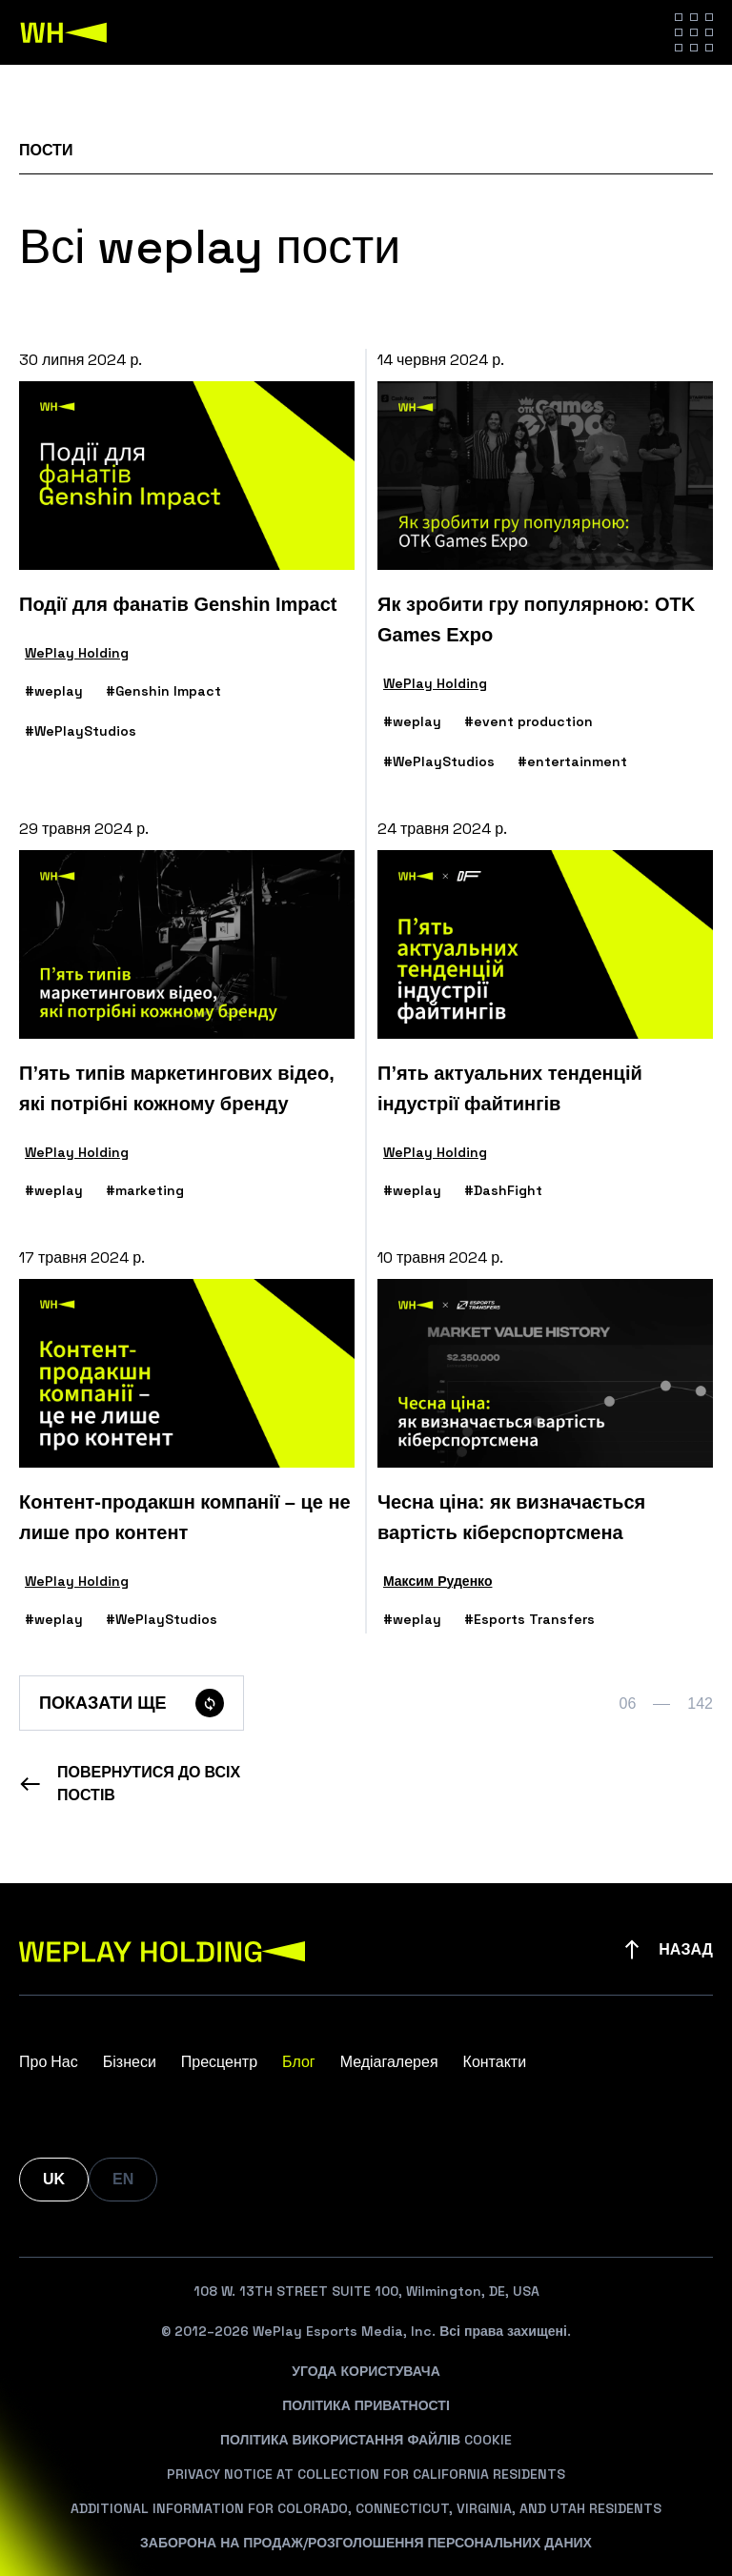 This screenshot has width=732, height=2576. What do you see at coordinates (145, 1190) in the screenshot?
I see `#marketing` at bounding box center [145, 1190].